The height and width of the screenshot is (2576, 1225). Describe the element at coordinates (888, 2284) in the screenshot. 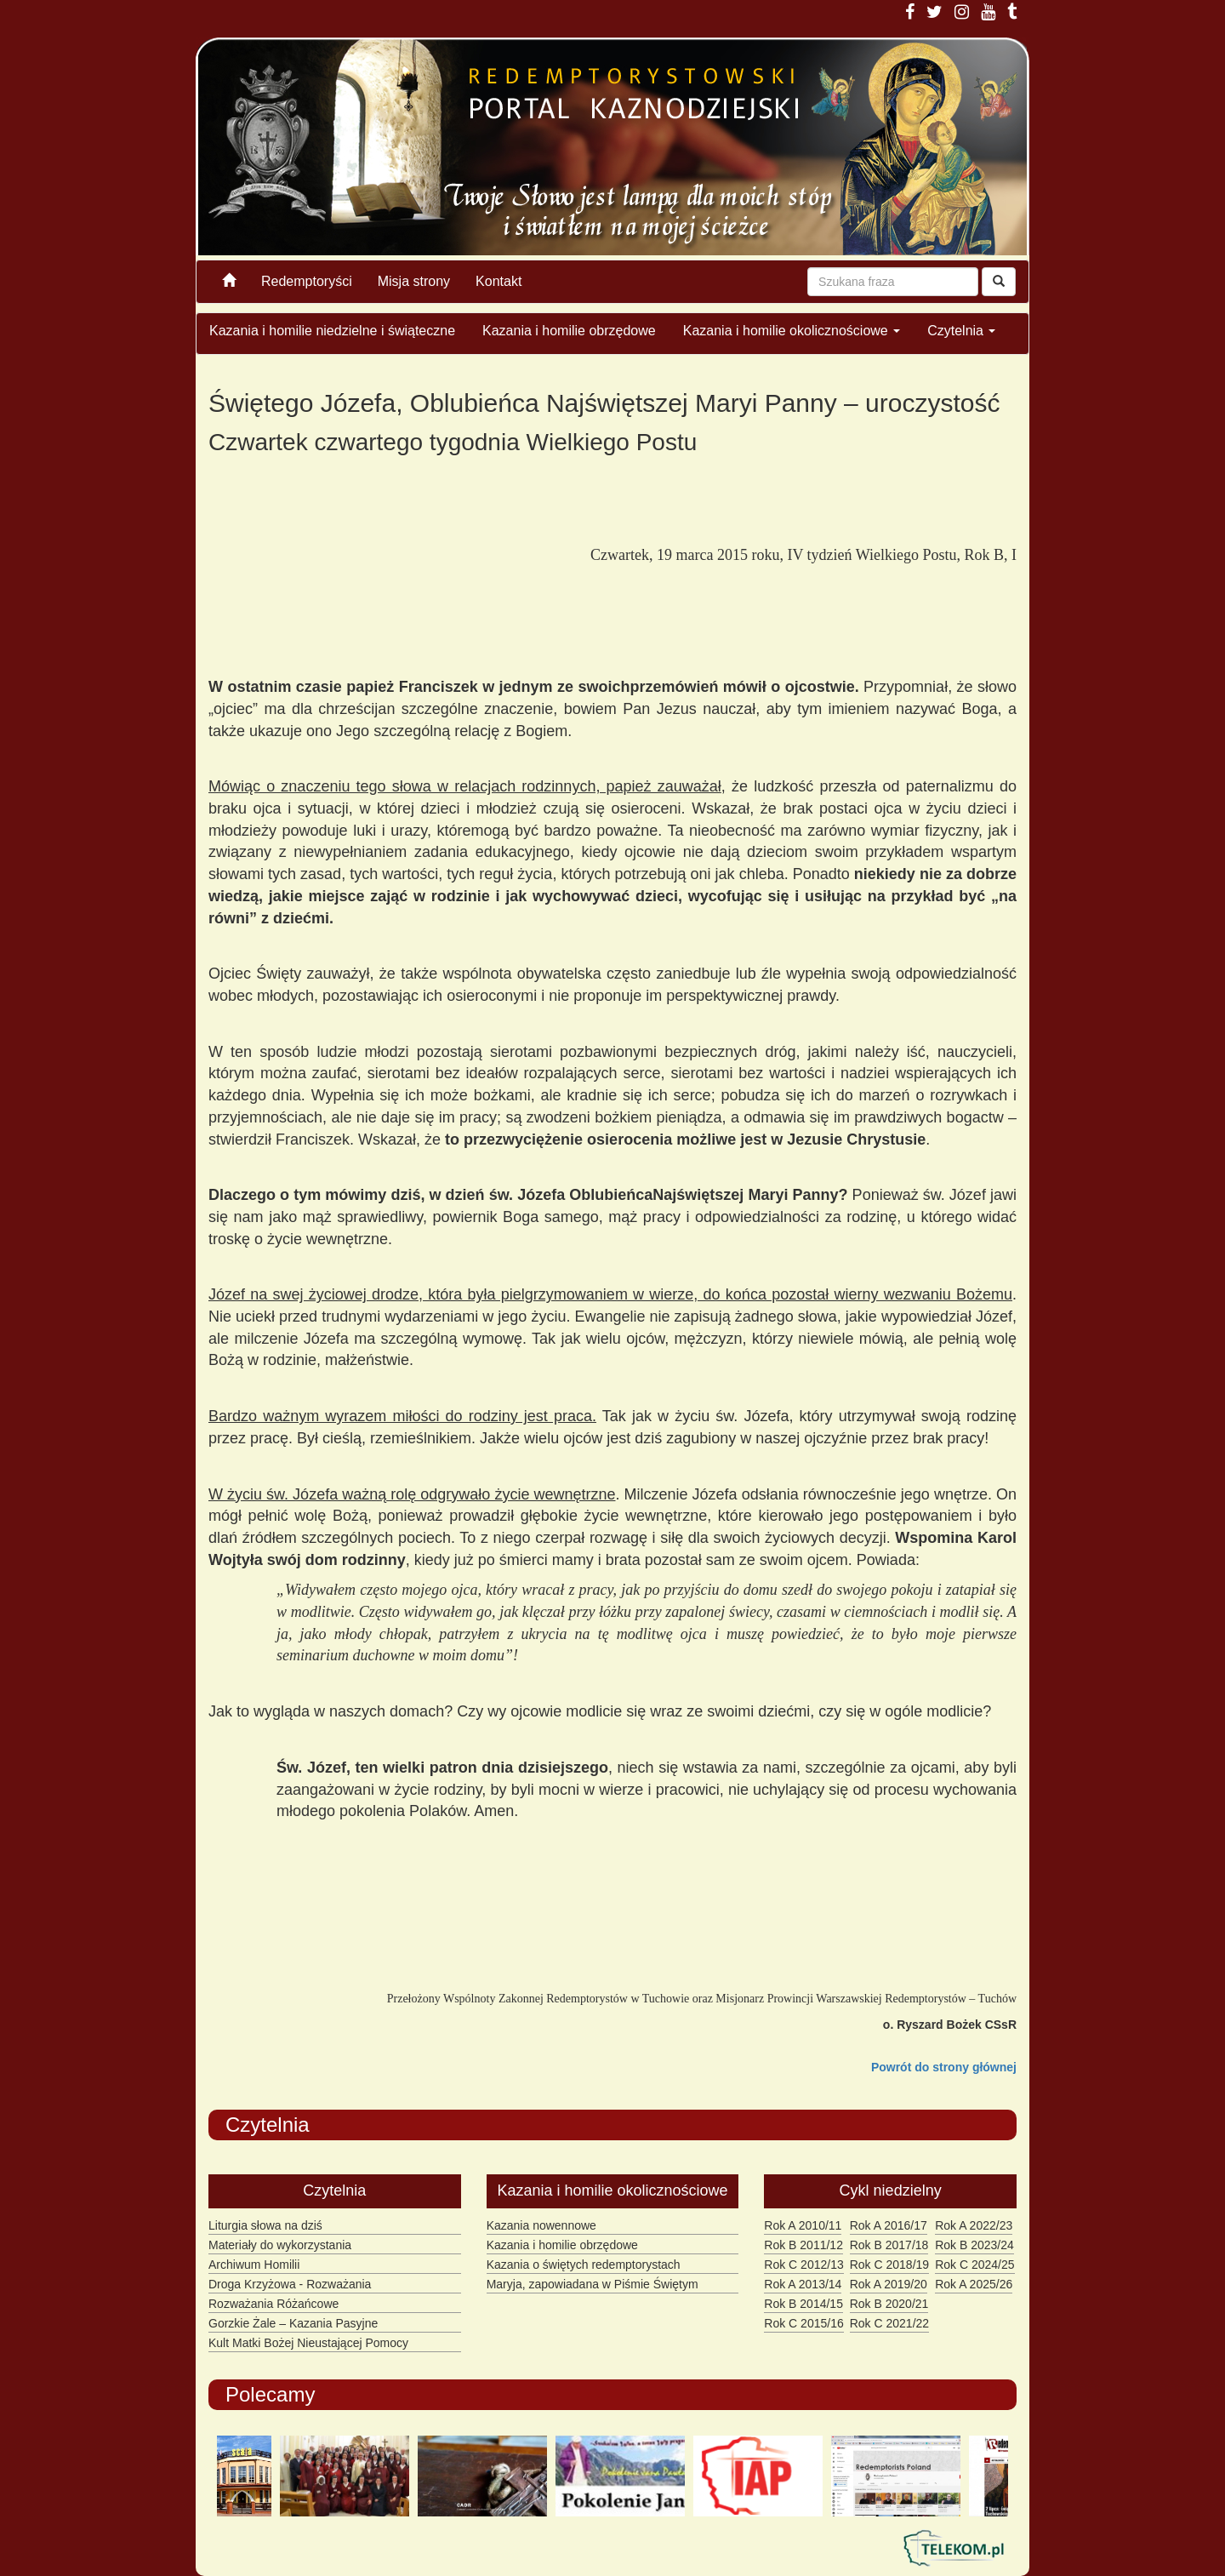

I see `Rok A 2019/20` at that location.